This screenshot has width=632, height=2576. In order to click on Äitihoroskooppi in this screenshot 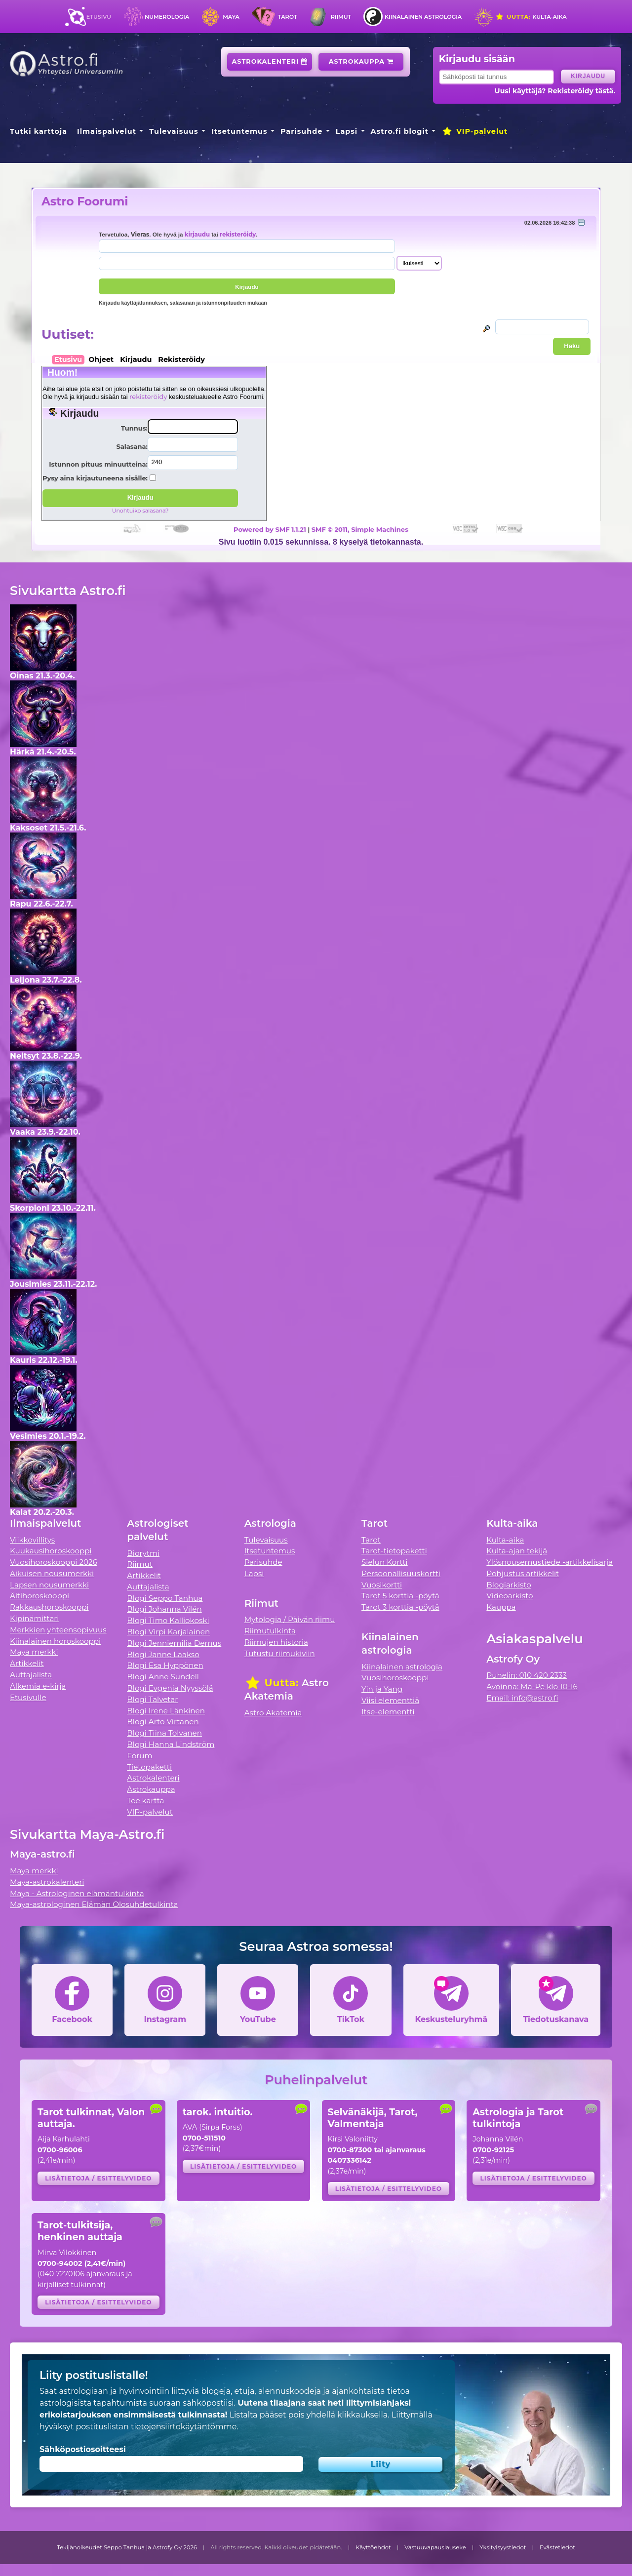, I will do `click(39, 1595)`.